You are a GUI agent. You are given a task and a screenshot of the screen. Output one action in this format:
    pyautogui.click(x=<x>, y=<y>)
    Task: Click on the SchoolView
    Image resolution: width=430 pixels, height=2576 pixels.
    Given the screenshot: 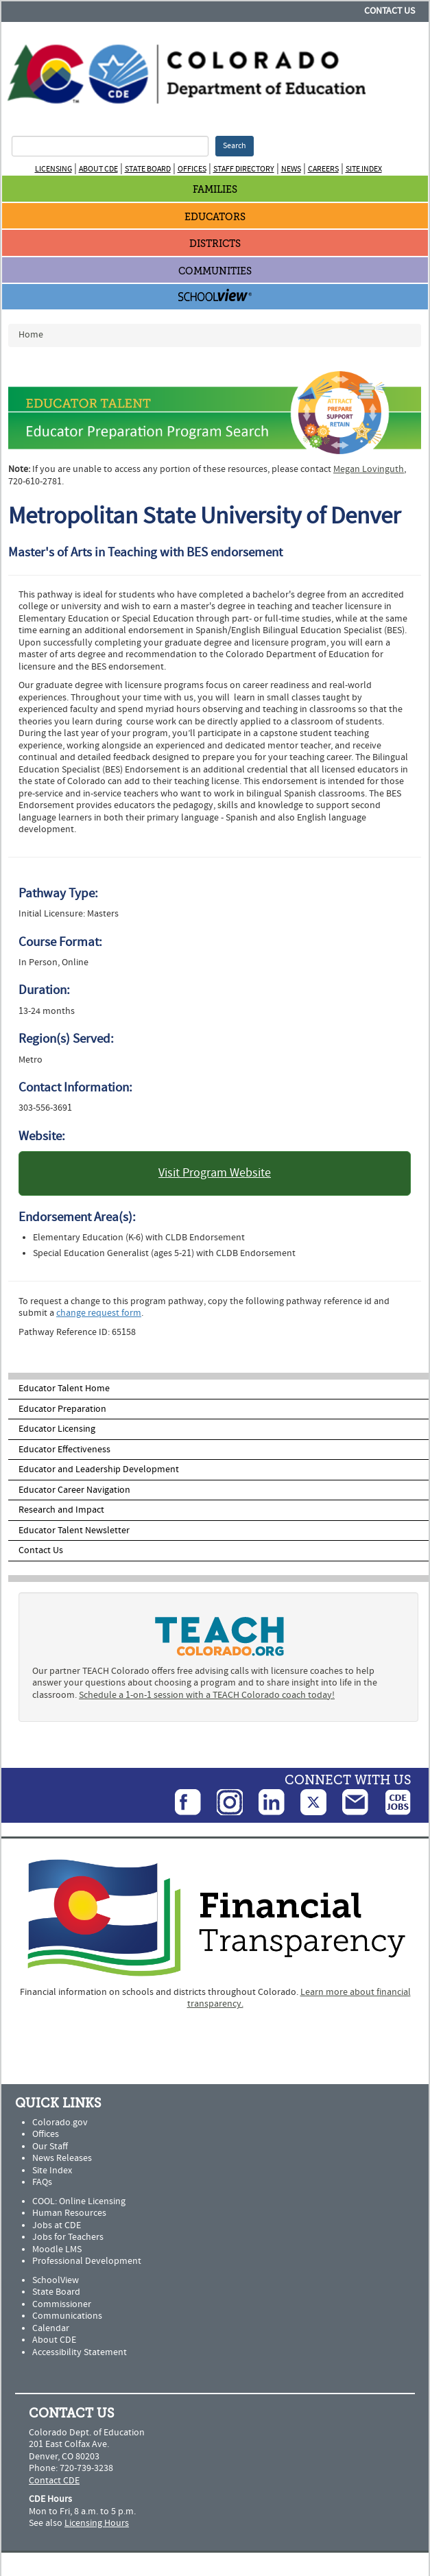 What is the action you would take?
    pyautogui.click(x=55, y=2280)
    